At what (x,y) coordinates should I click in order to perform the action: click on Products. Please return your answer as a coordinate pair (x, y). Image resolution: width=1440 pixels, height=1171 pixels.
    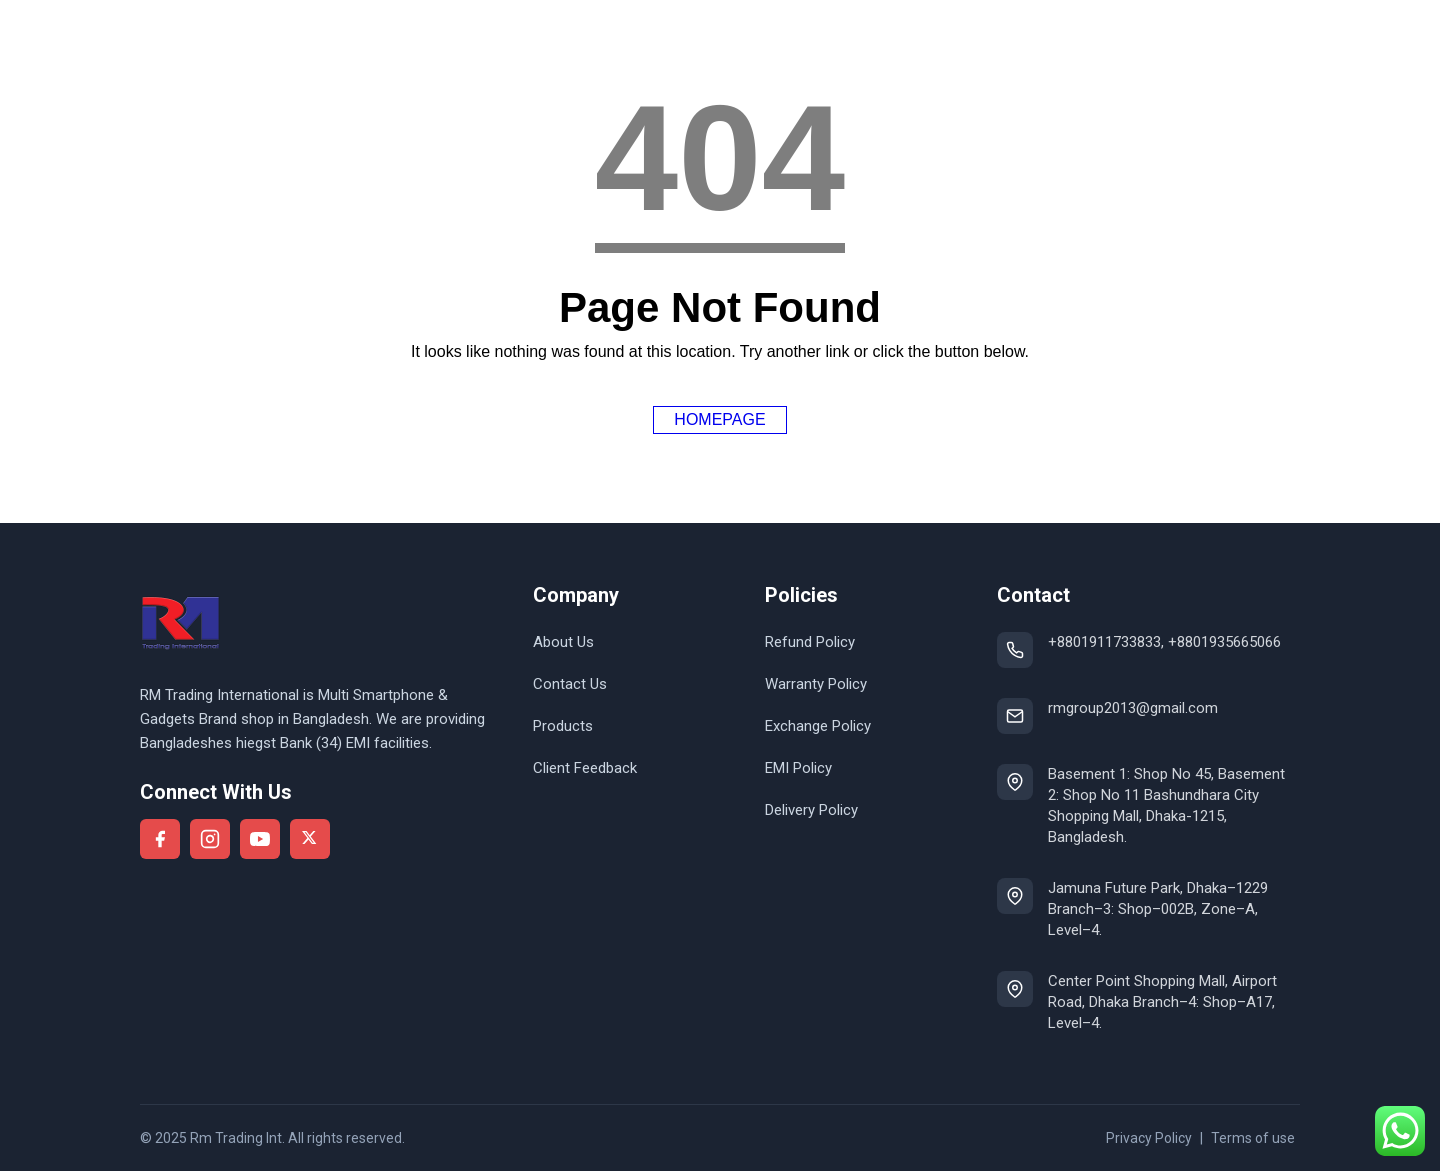
    Looking at the image, I should click on (563, 726).